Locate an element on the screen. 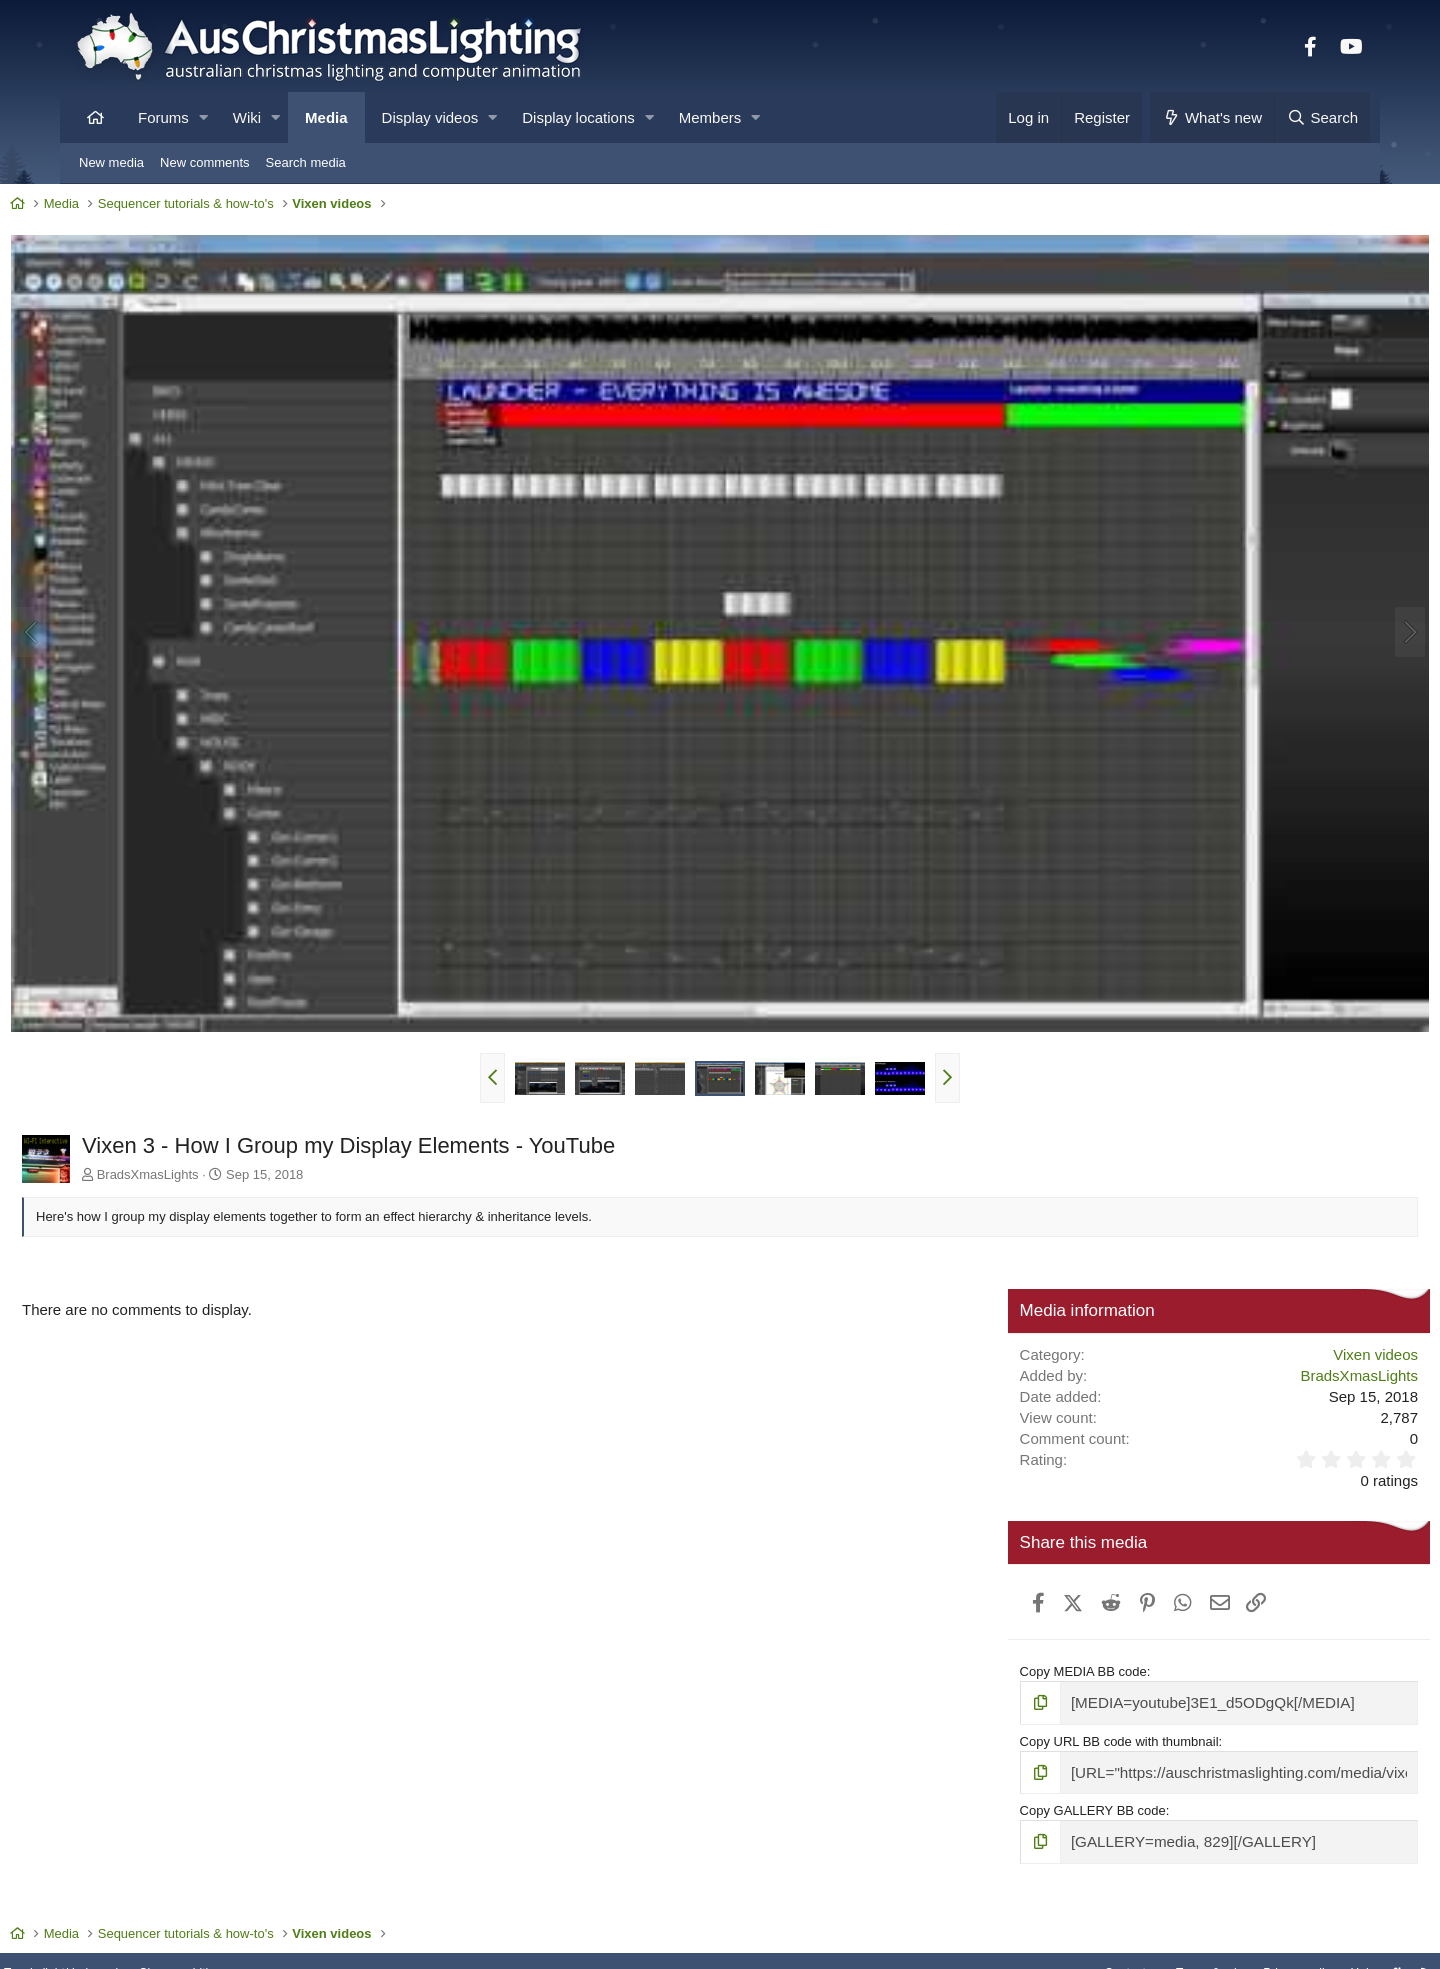  Search media is located at coordinates (306, 162).